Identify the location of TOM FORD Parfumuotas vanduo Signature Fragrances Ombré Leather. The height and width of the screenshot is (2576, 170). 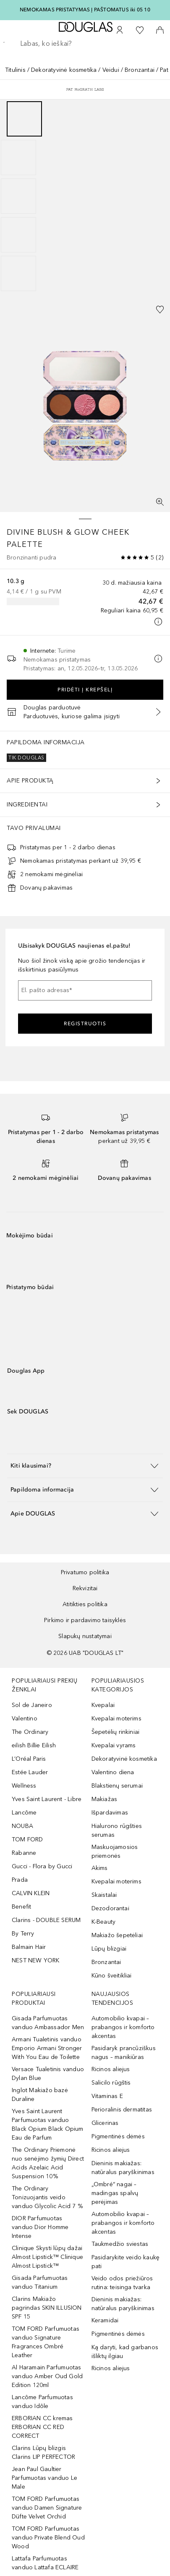
(45, 2342).